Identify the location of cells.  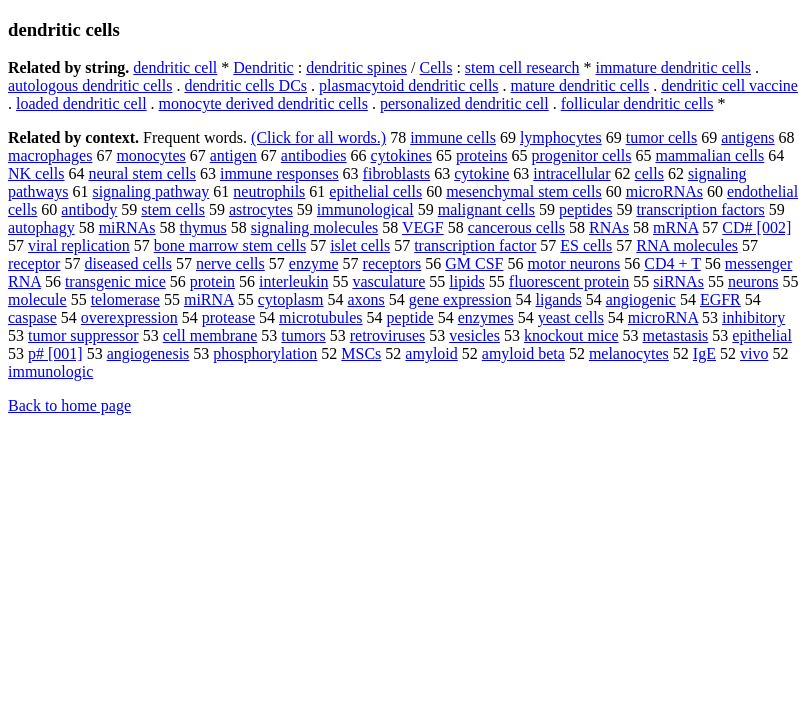
(649, 173).